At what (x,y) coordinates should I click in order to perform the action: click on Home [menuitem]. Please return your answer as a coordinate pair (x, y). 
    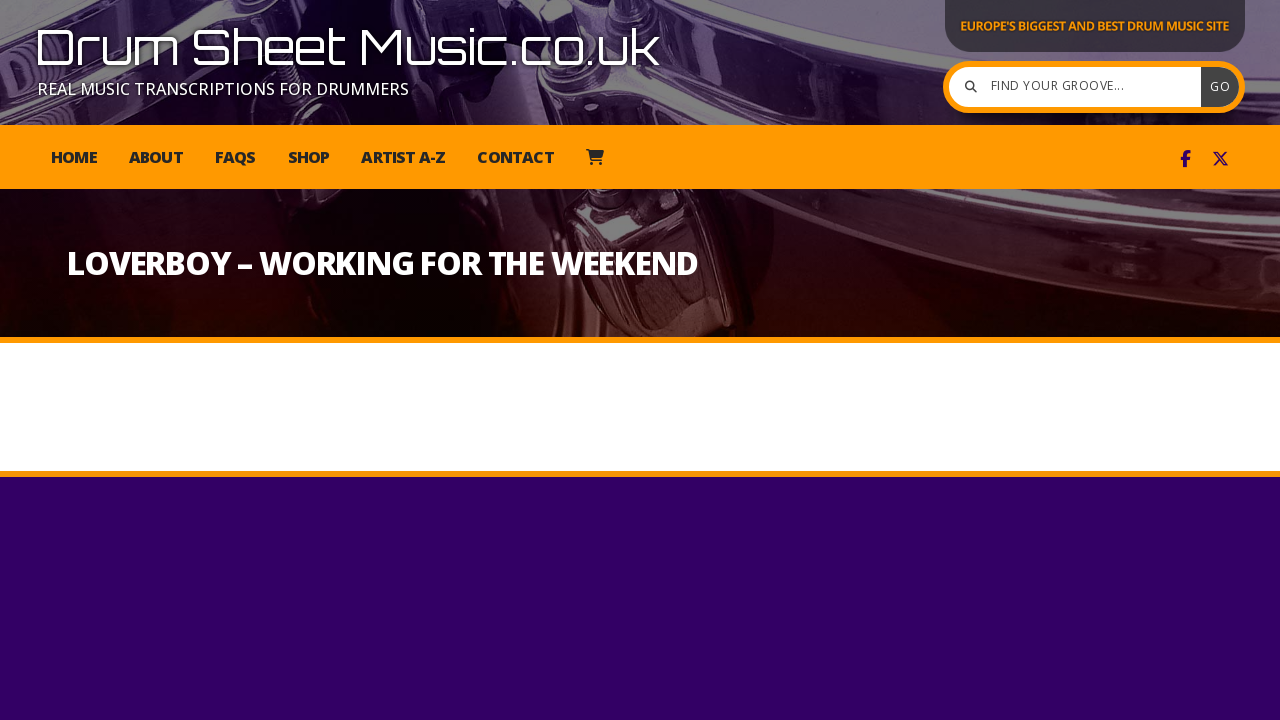
    Looking at the image, I should click on (74, 157).